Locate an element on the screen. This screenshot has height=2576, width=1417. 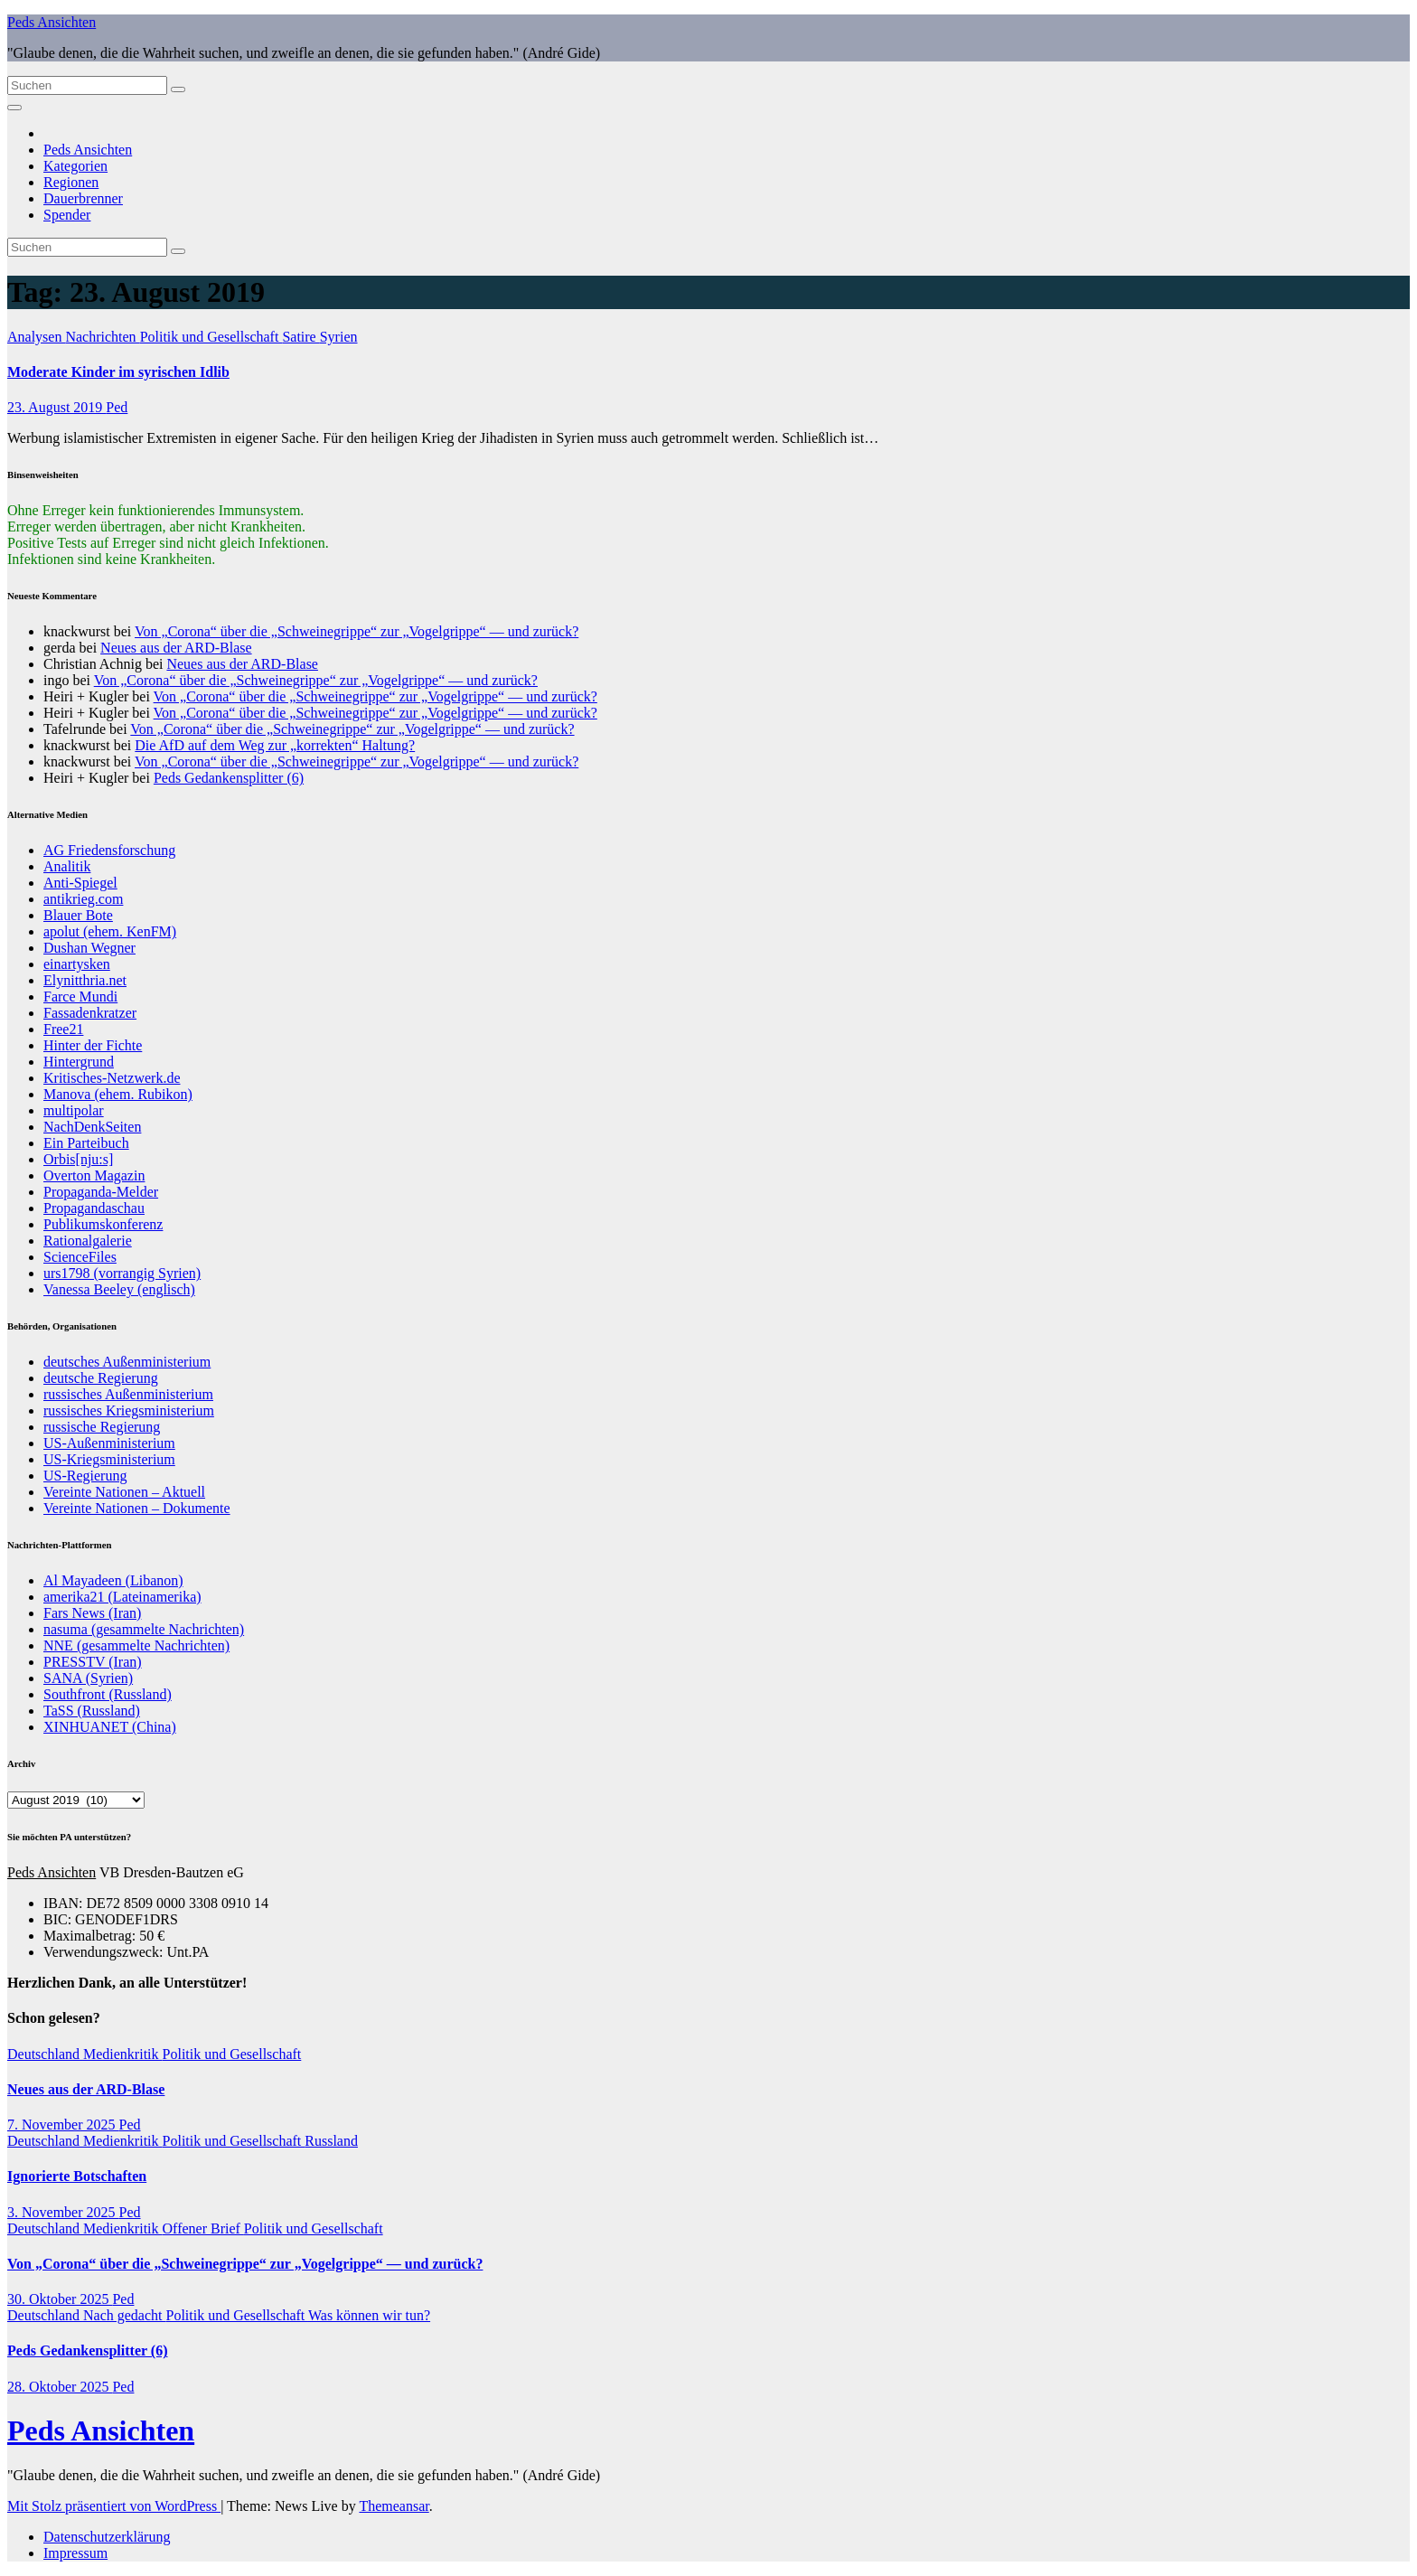
3. November 2025 is located at coordinates (63, 2212).